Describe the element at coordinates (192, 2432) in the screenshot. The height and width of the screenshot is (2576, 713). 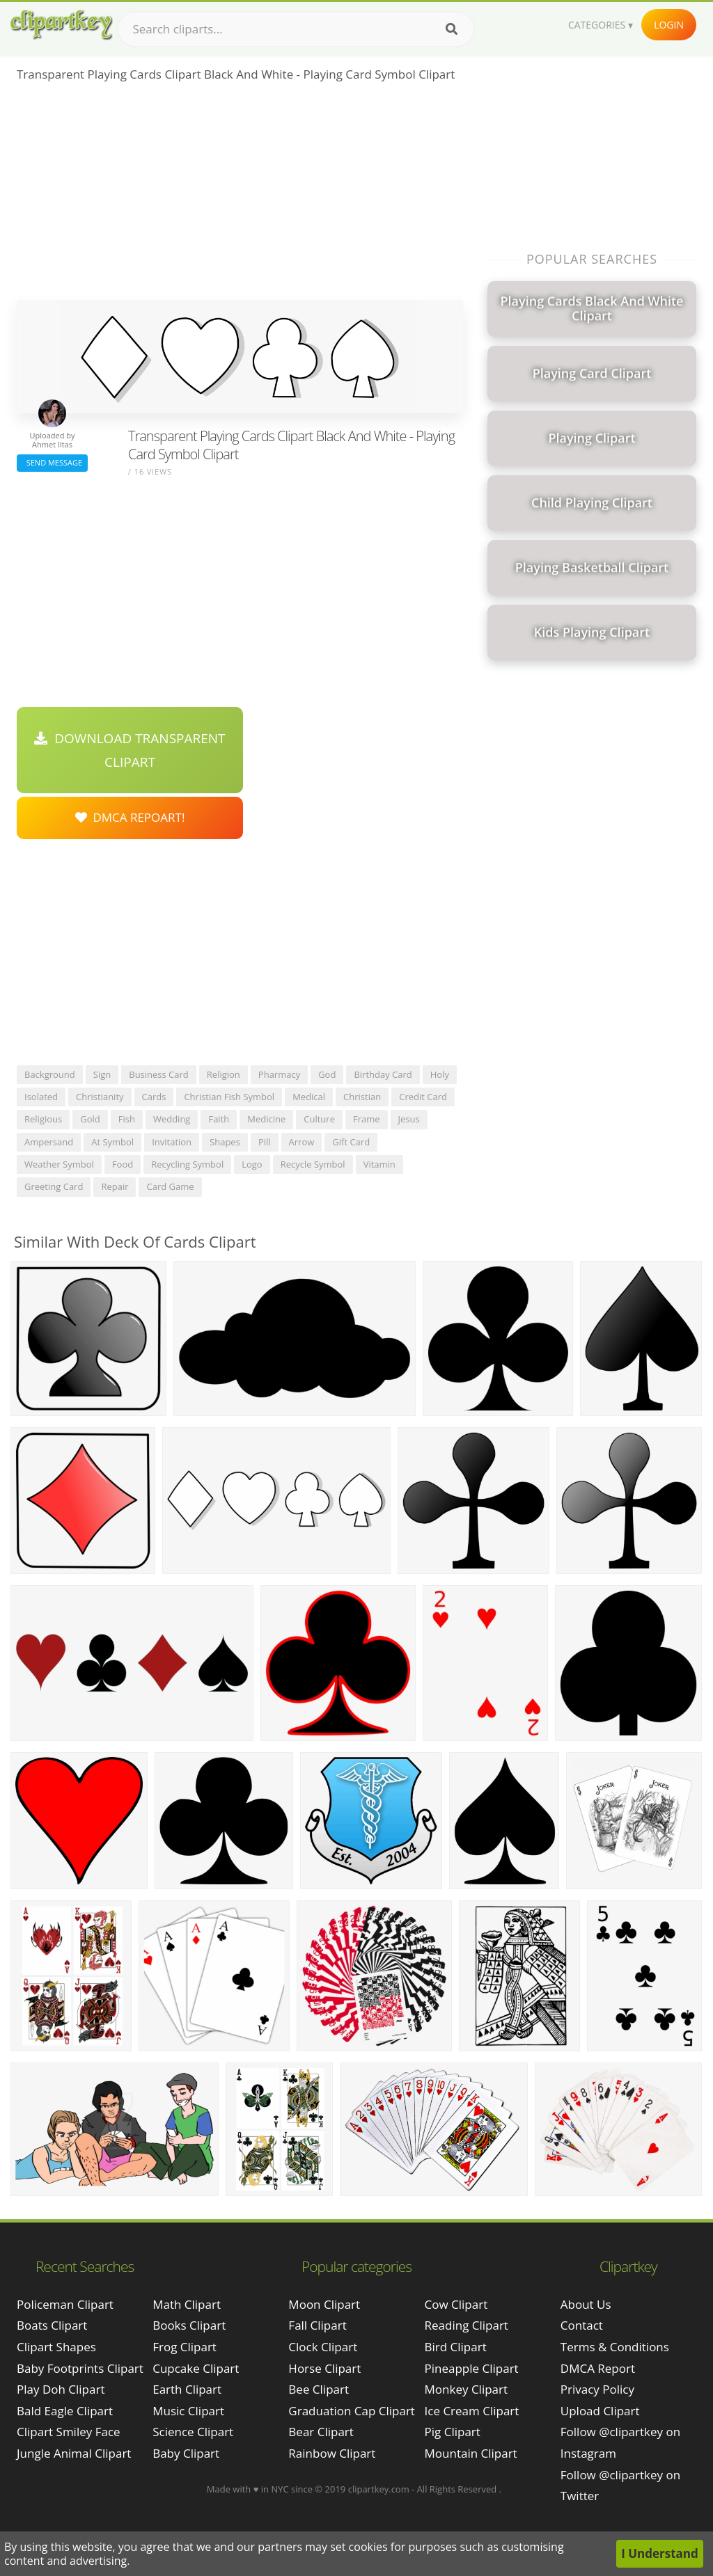
I see `Science Clipart` at that location.